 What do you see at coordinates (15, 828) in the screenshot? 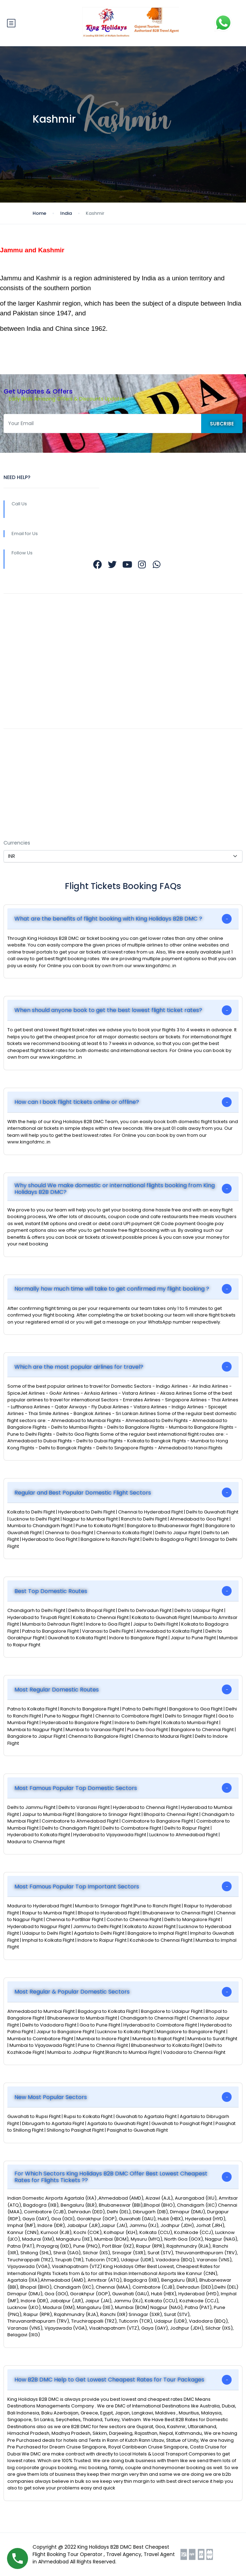
I see `SETTINGS` at bounding box center [15, 828].